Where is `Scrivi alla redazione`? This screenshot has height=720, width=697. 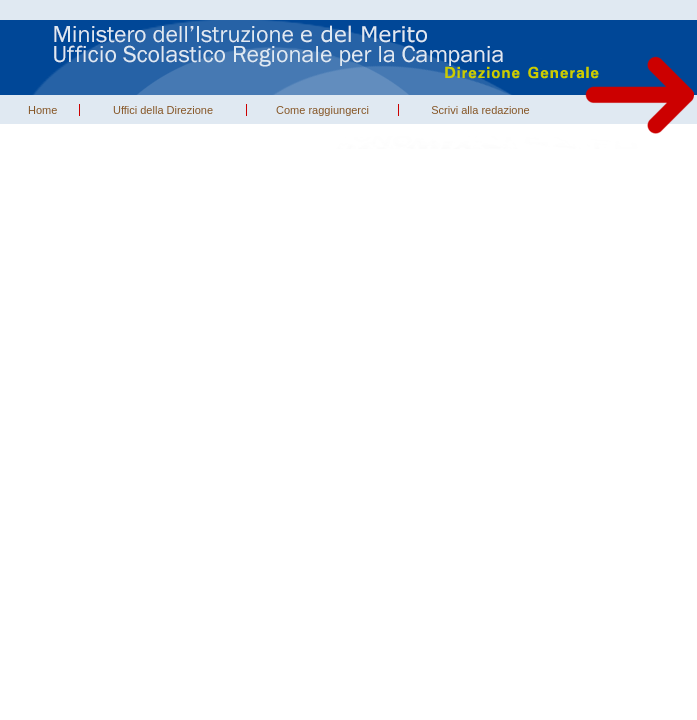 Scrivi alla redazione is located at coordinates (480, 110).